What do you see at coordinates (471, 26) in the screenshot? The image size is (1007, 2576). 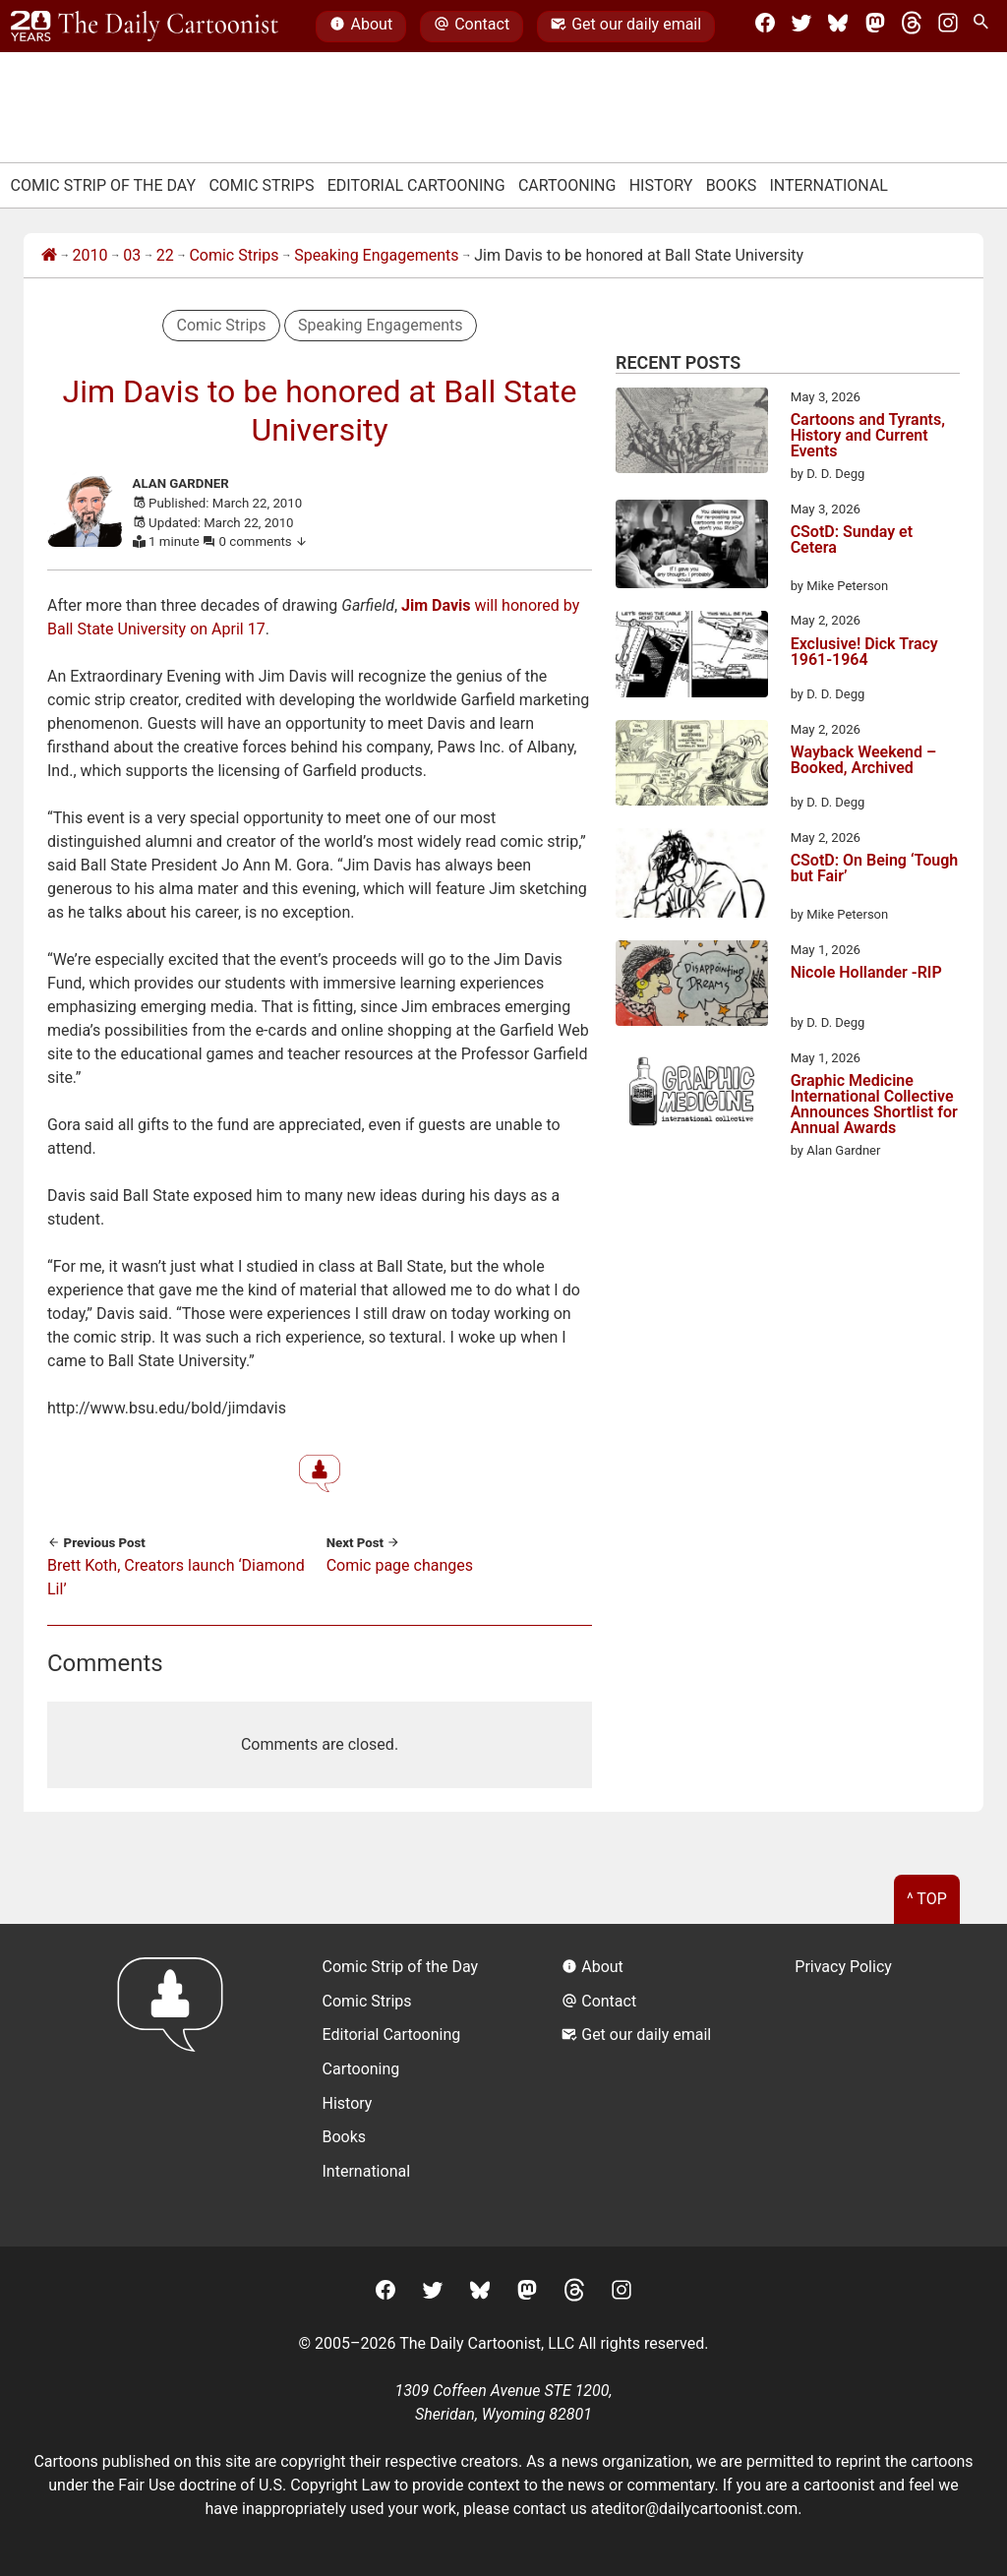 I see `Contact` at bounding box center [471, 26].